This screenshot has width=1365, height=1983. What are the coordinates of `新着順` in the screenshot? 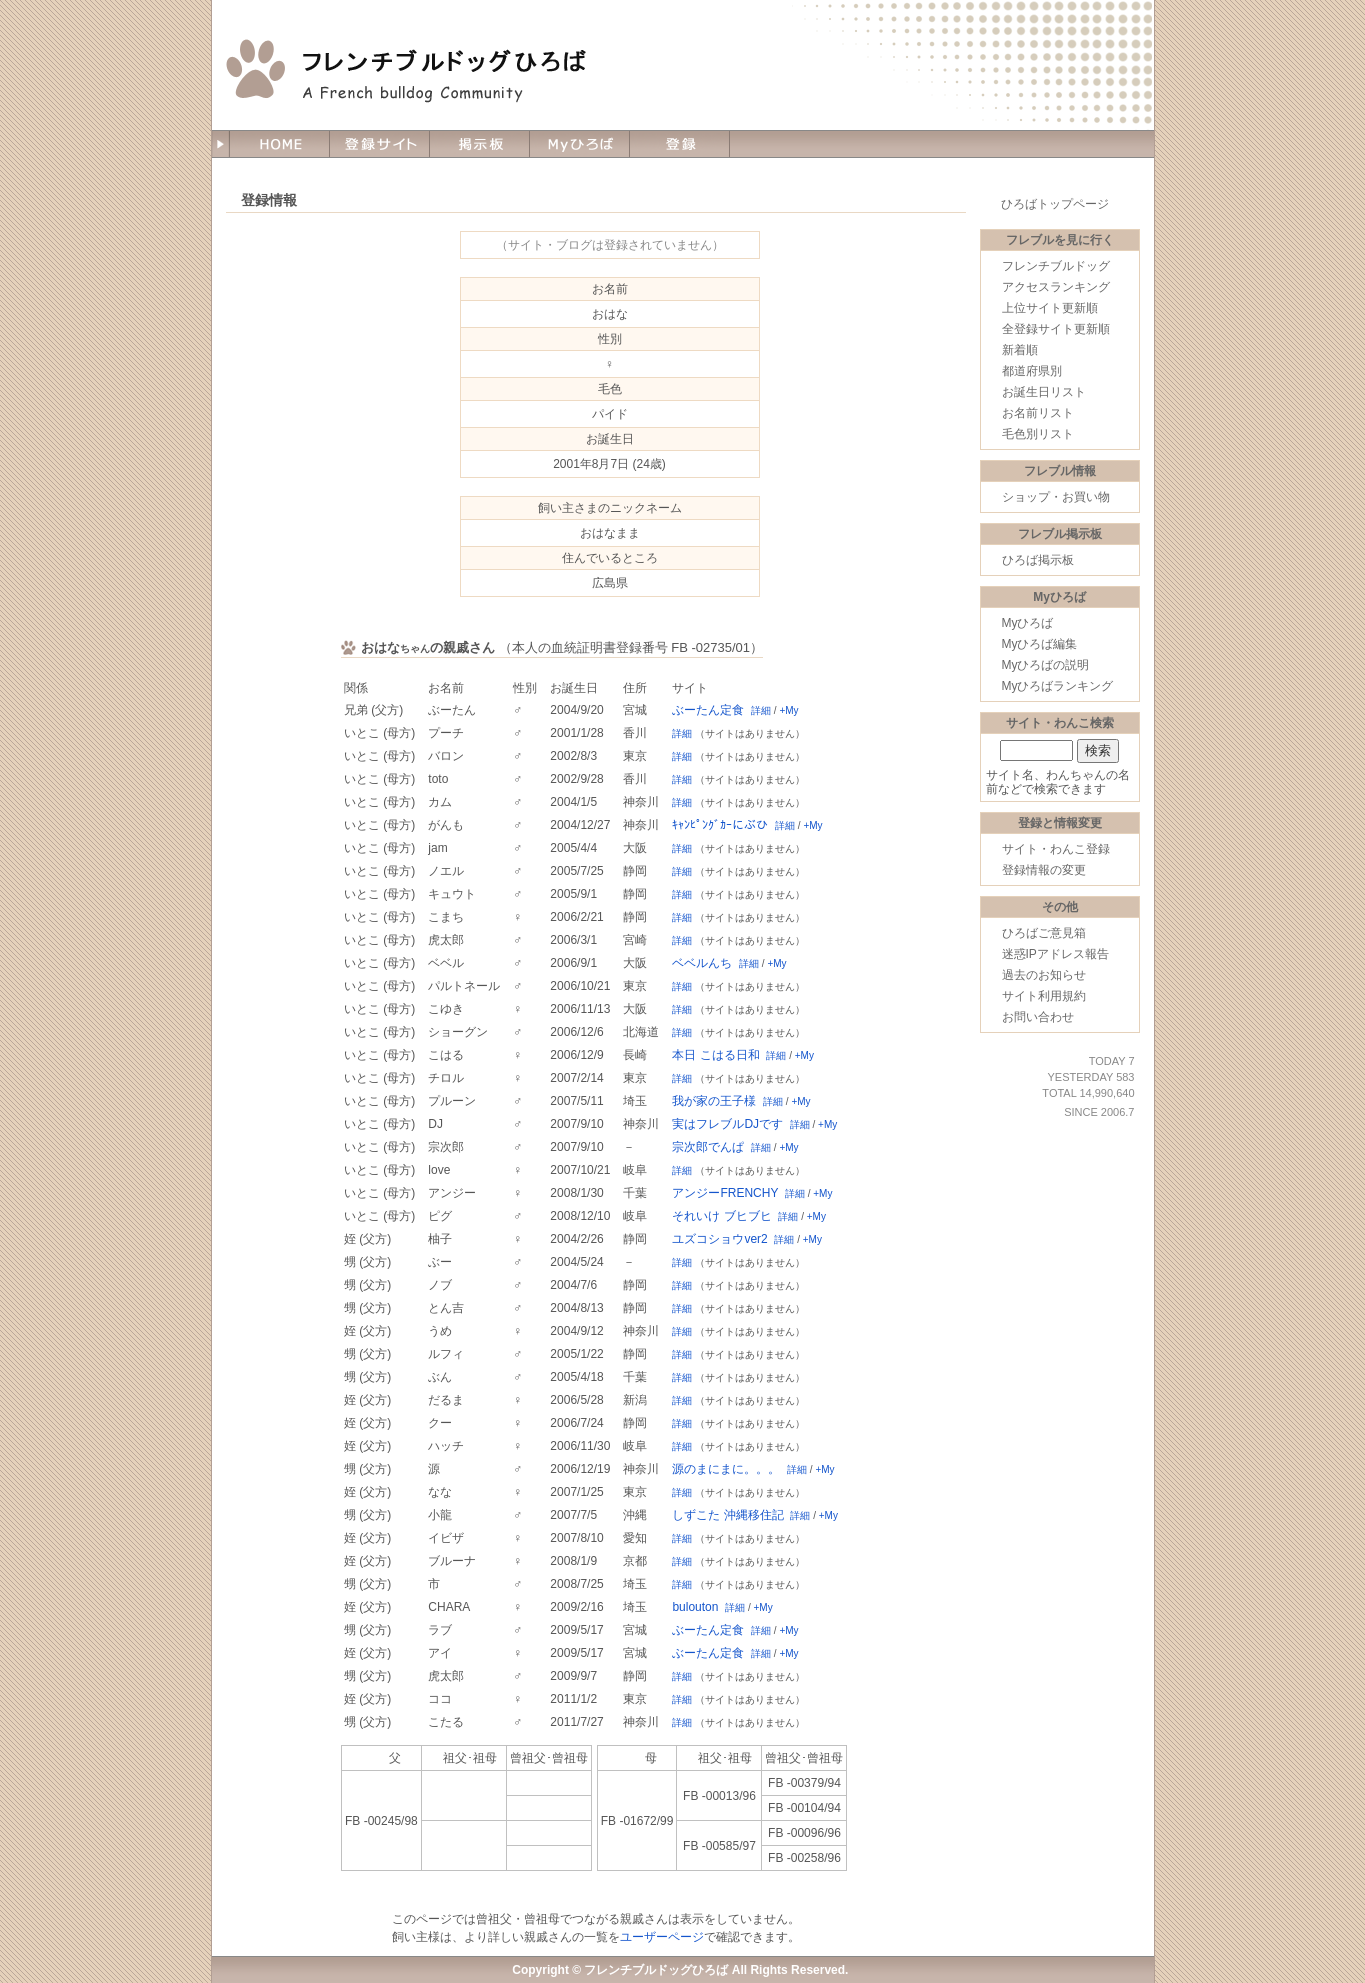 It's located at (1020, 350).